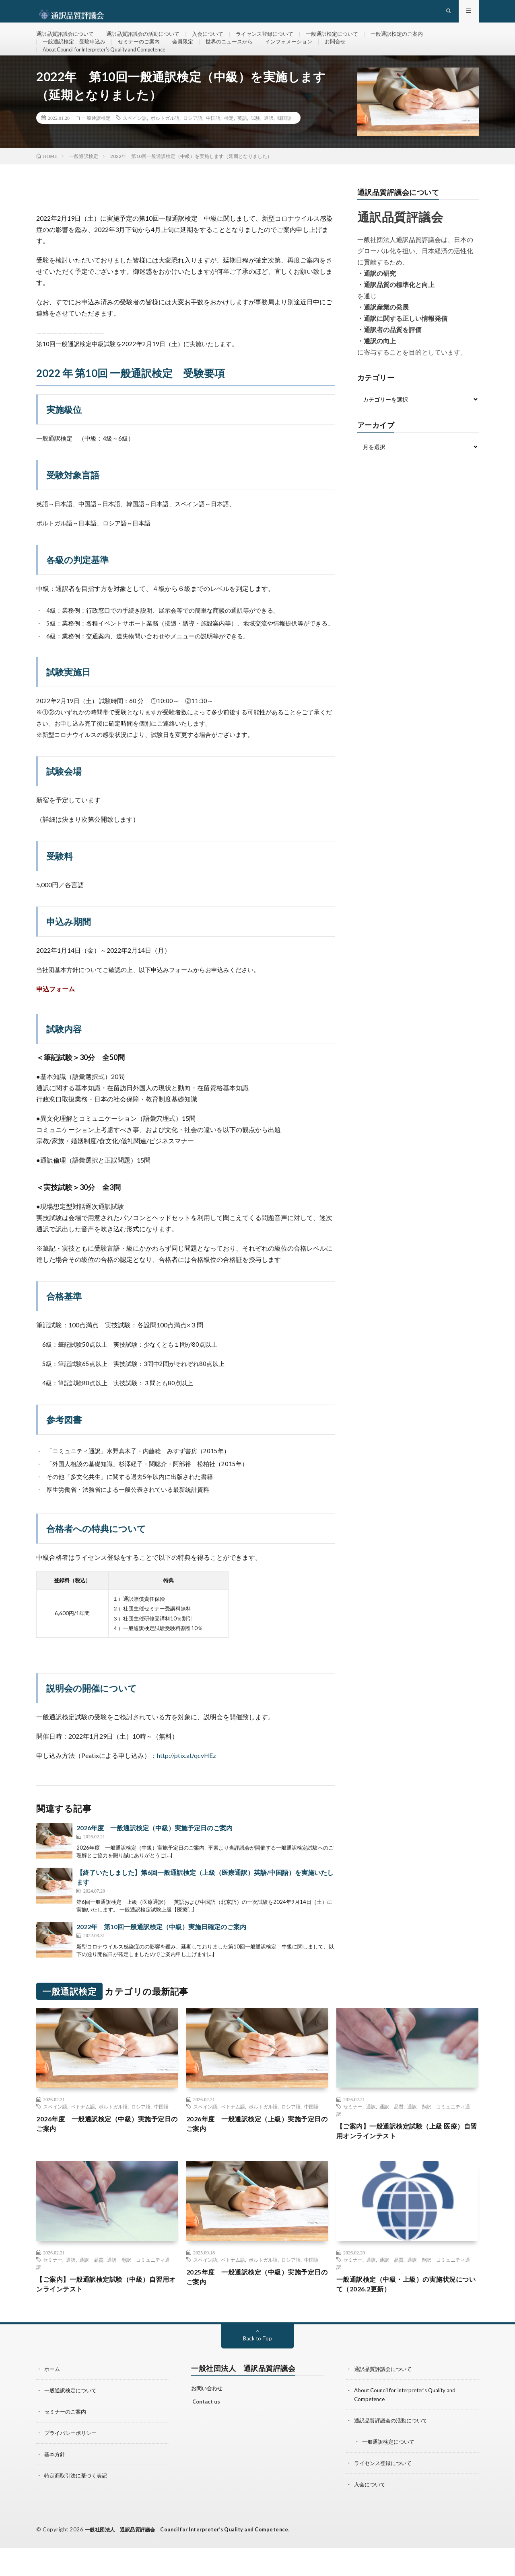  I want to click on 通訳, so click(269, 144).